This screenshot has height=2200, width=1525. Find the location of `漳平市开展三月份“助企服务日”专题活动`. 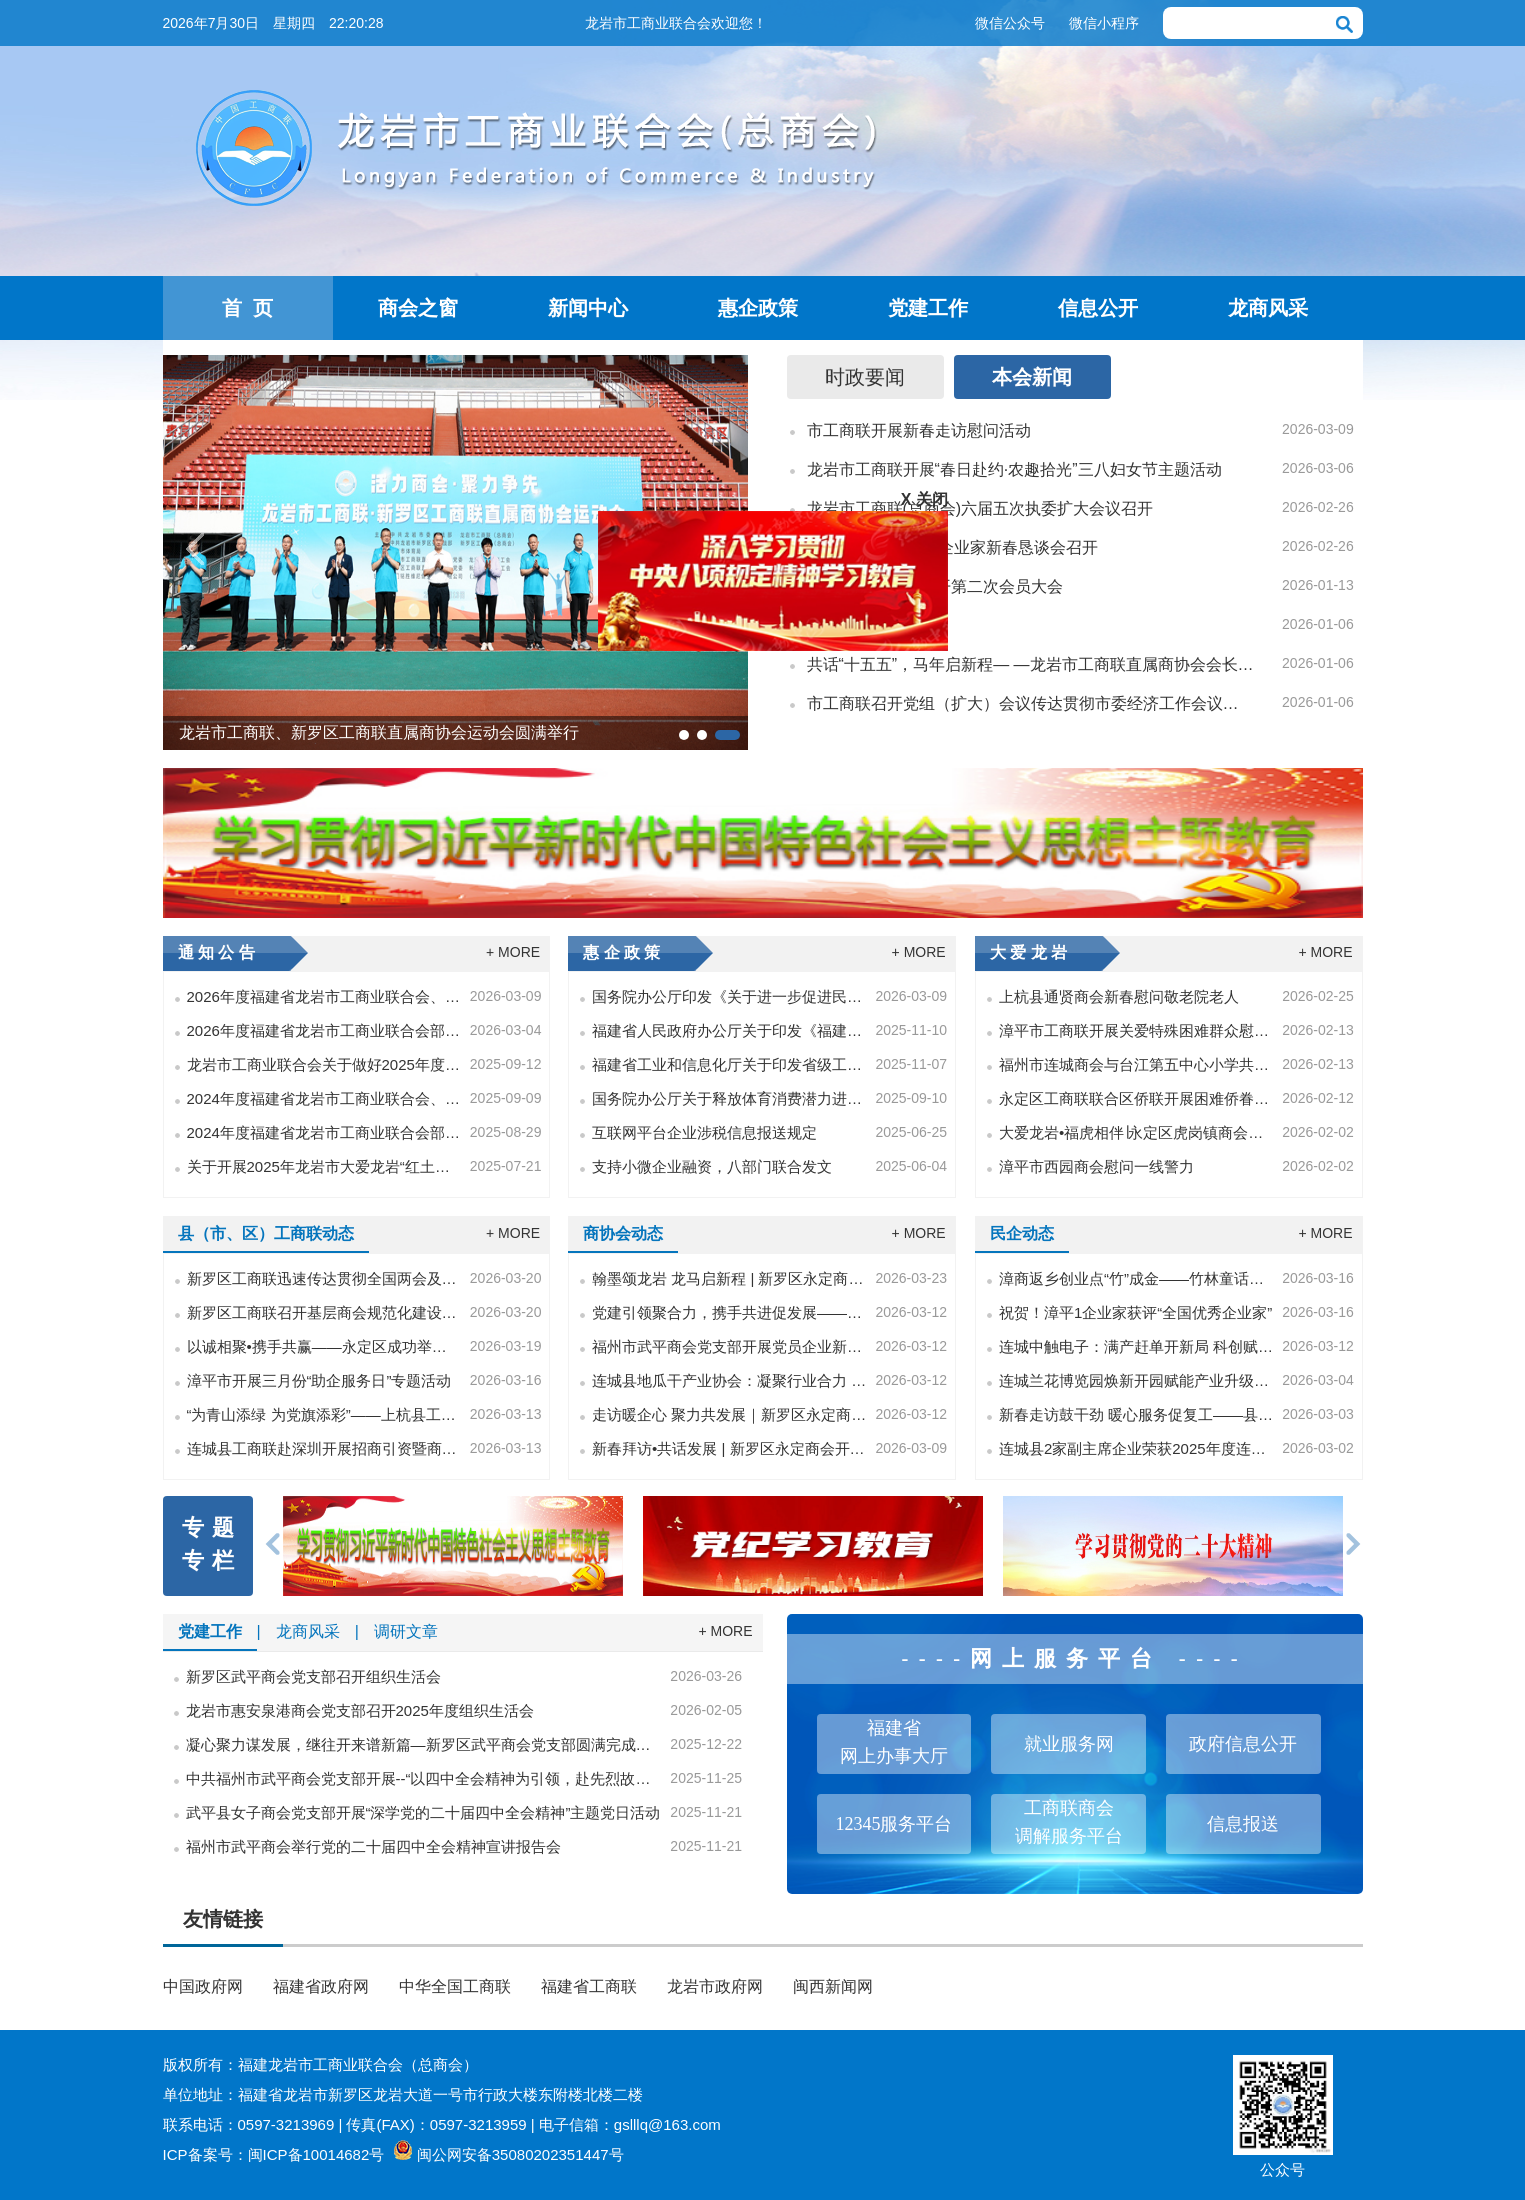

漳平市开展三月份“助企服务日”专题活动 is located at coordinates (319, 1380).